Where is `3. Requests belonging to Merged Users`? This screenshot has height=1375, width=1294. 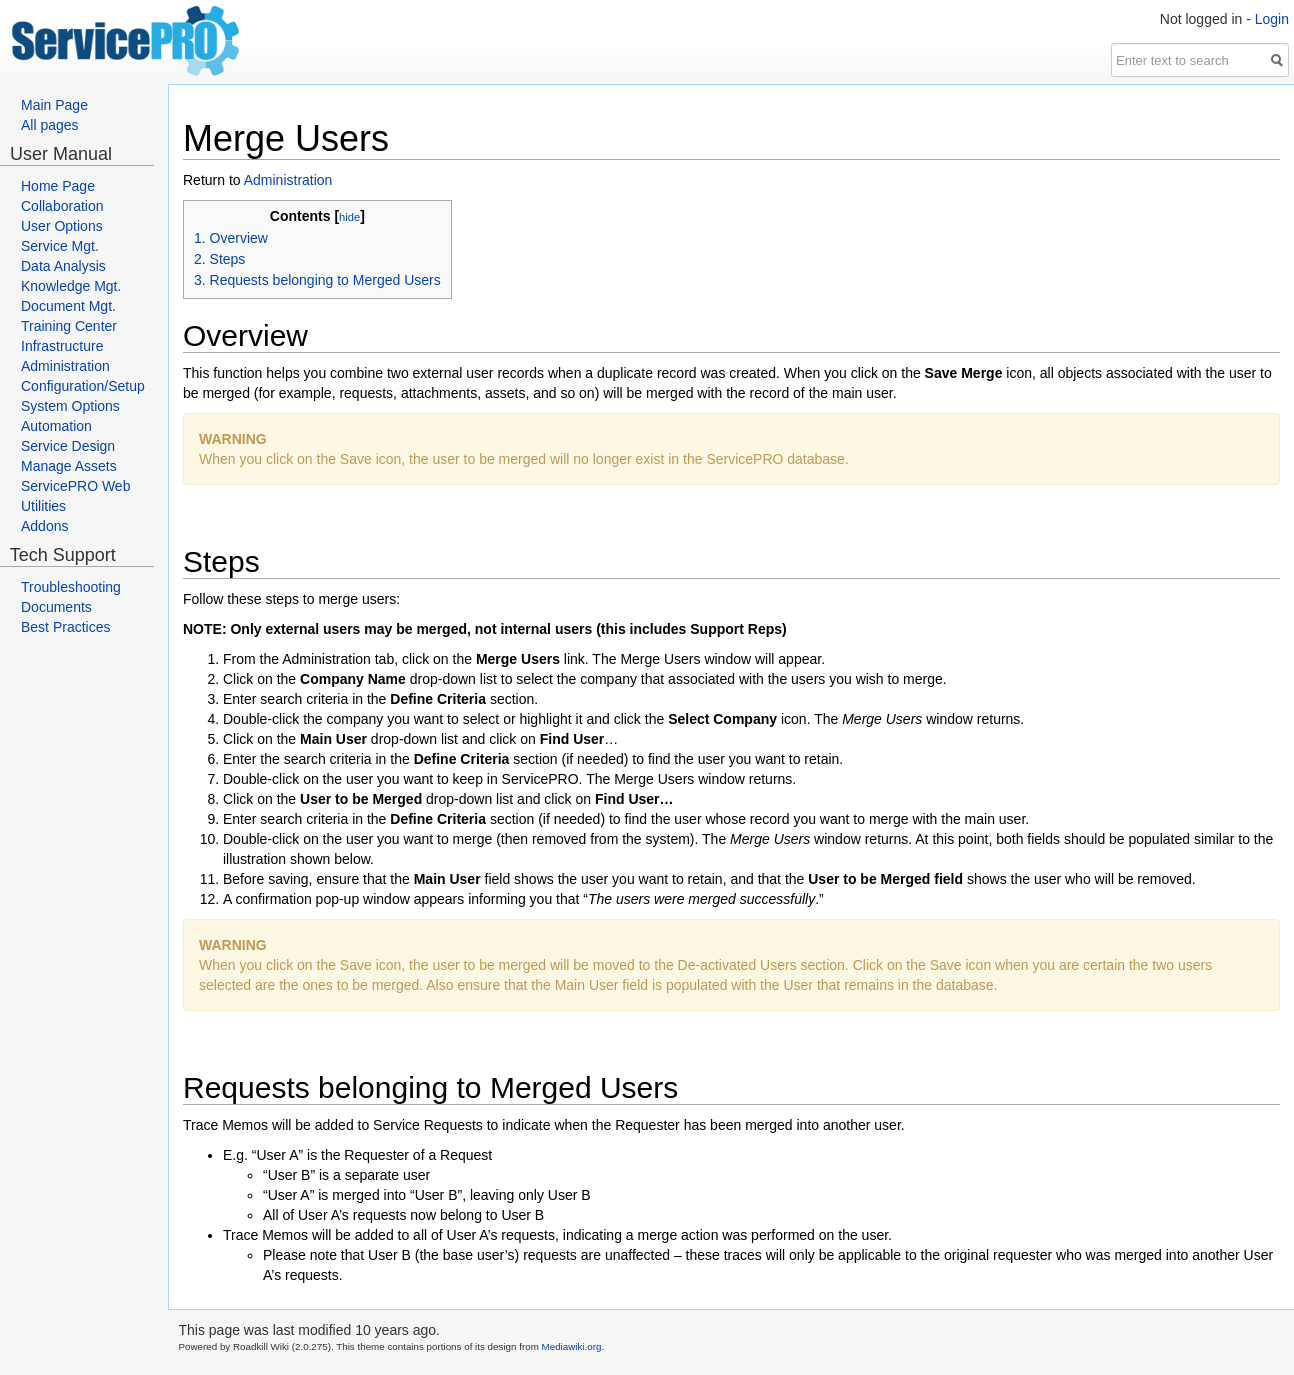 3. Requests belonging to Merged Users is located at coordinates (317, 280).